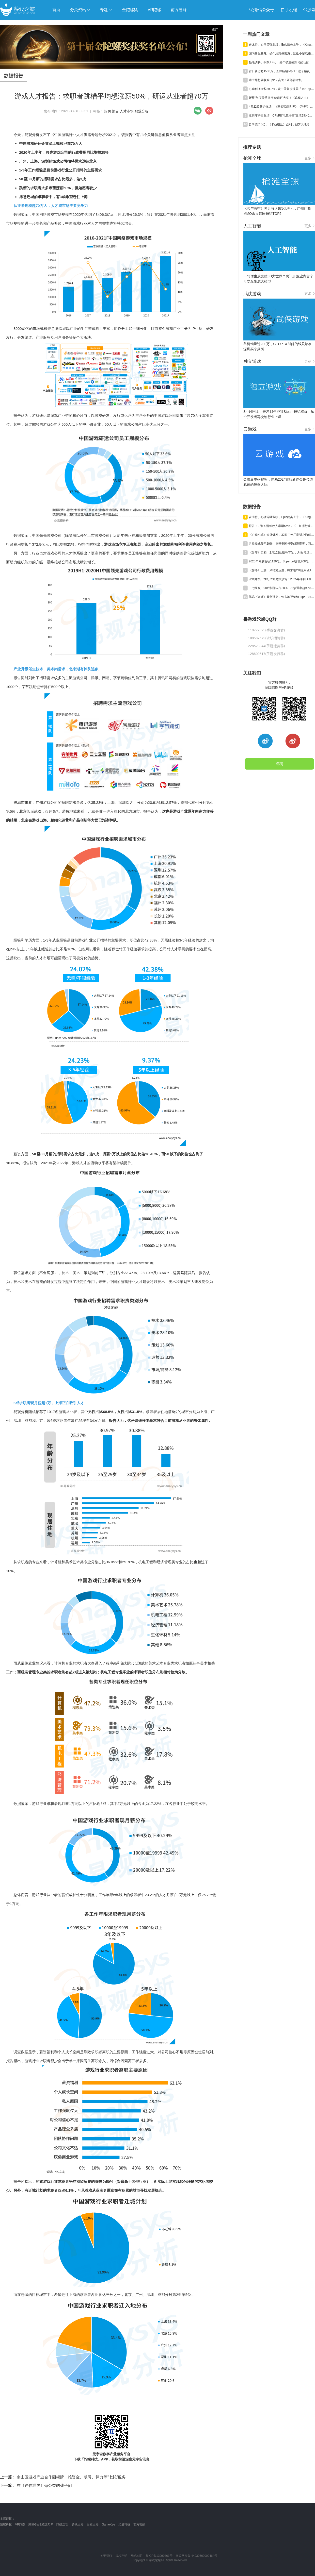  I want to click on 心动利润增长89.2%，黄一孟首度披露「TapTap Maker」现状及发展方向, so click(282, 89).